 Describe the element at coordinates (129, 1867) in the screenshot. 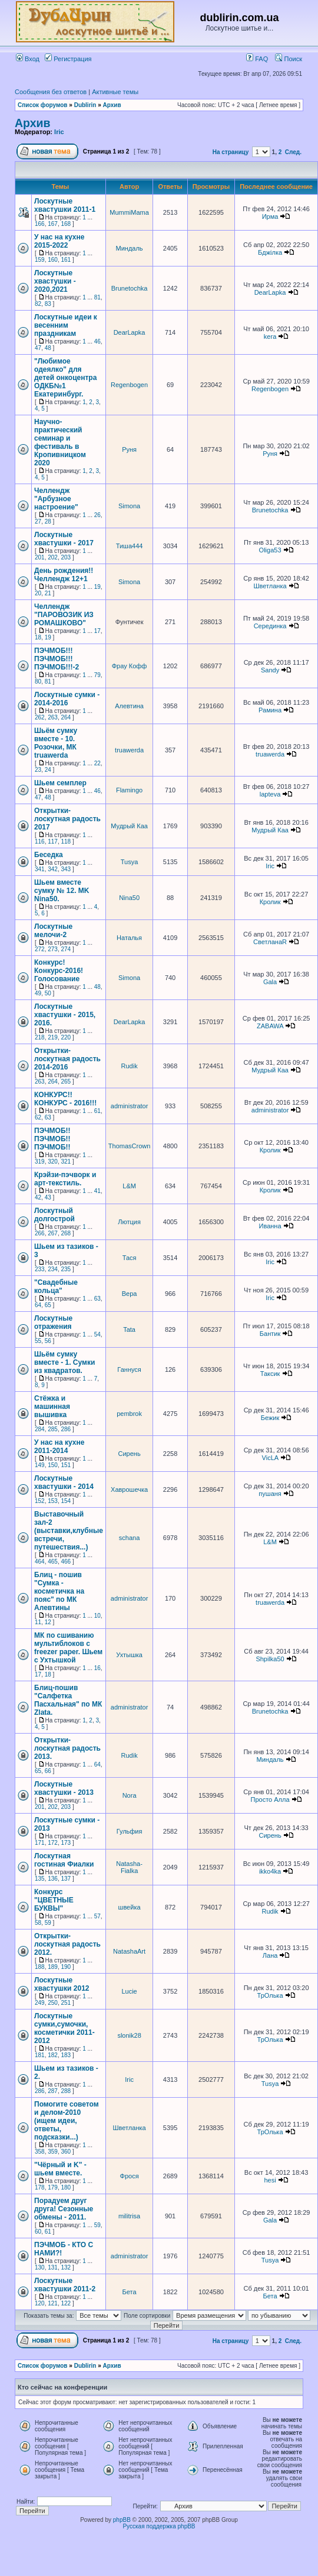

I see `Natasha-Fialka` at that location.